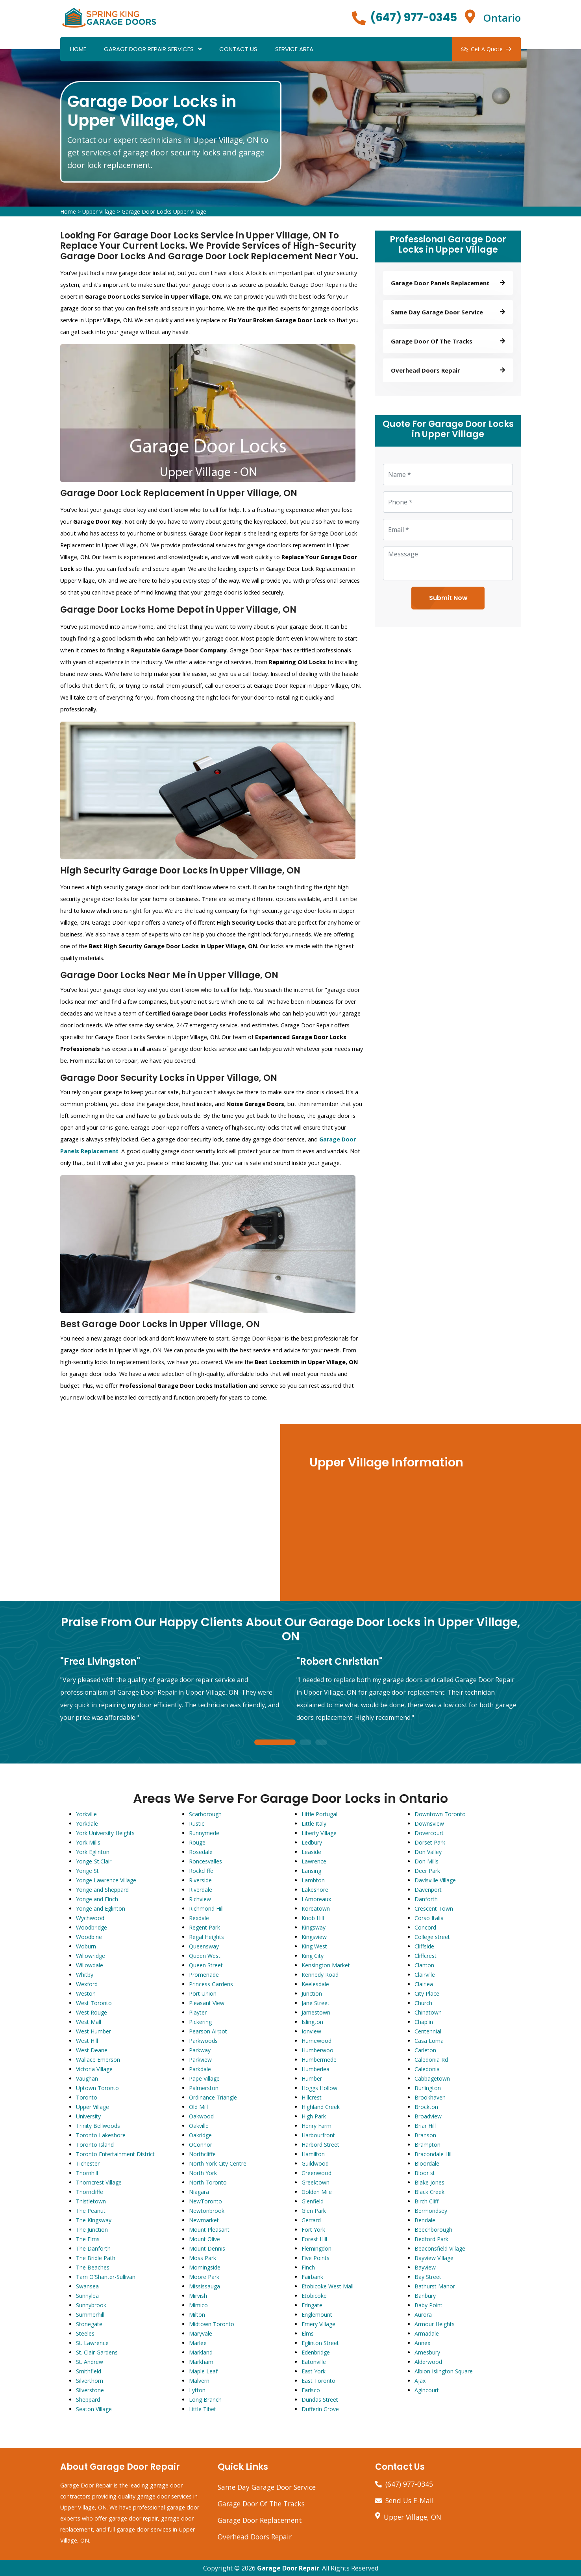 The width and height of the screenshot is (581, 2576). Describe the element at coordinates (440, 1814) in the screenshot. I see `Downtown Toronto` at that location.